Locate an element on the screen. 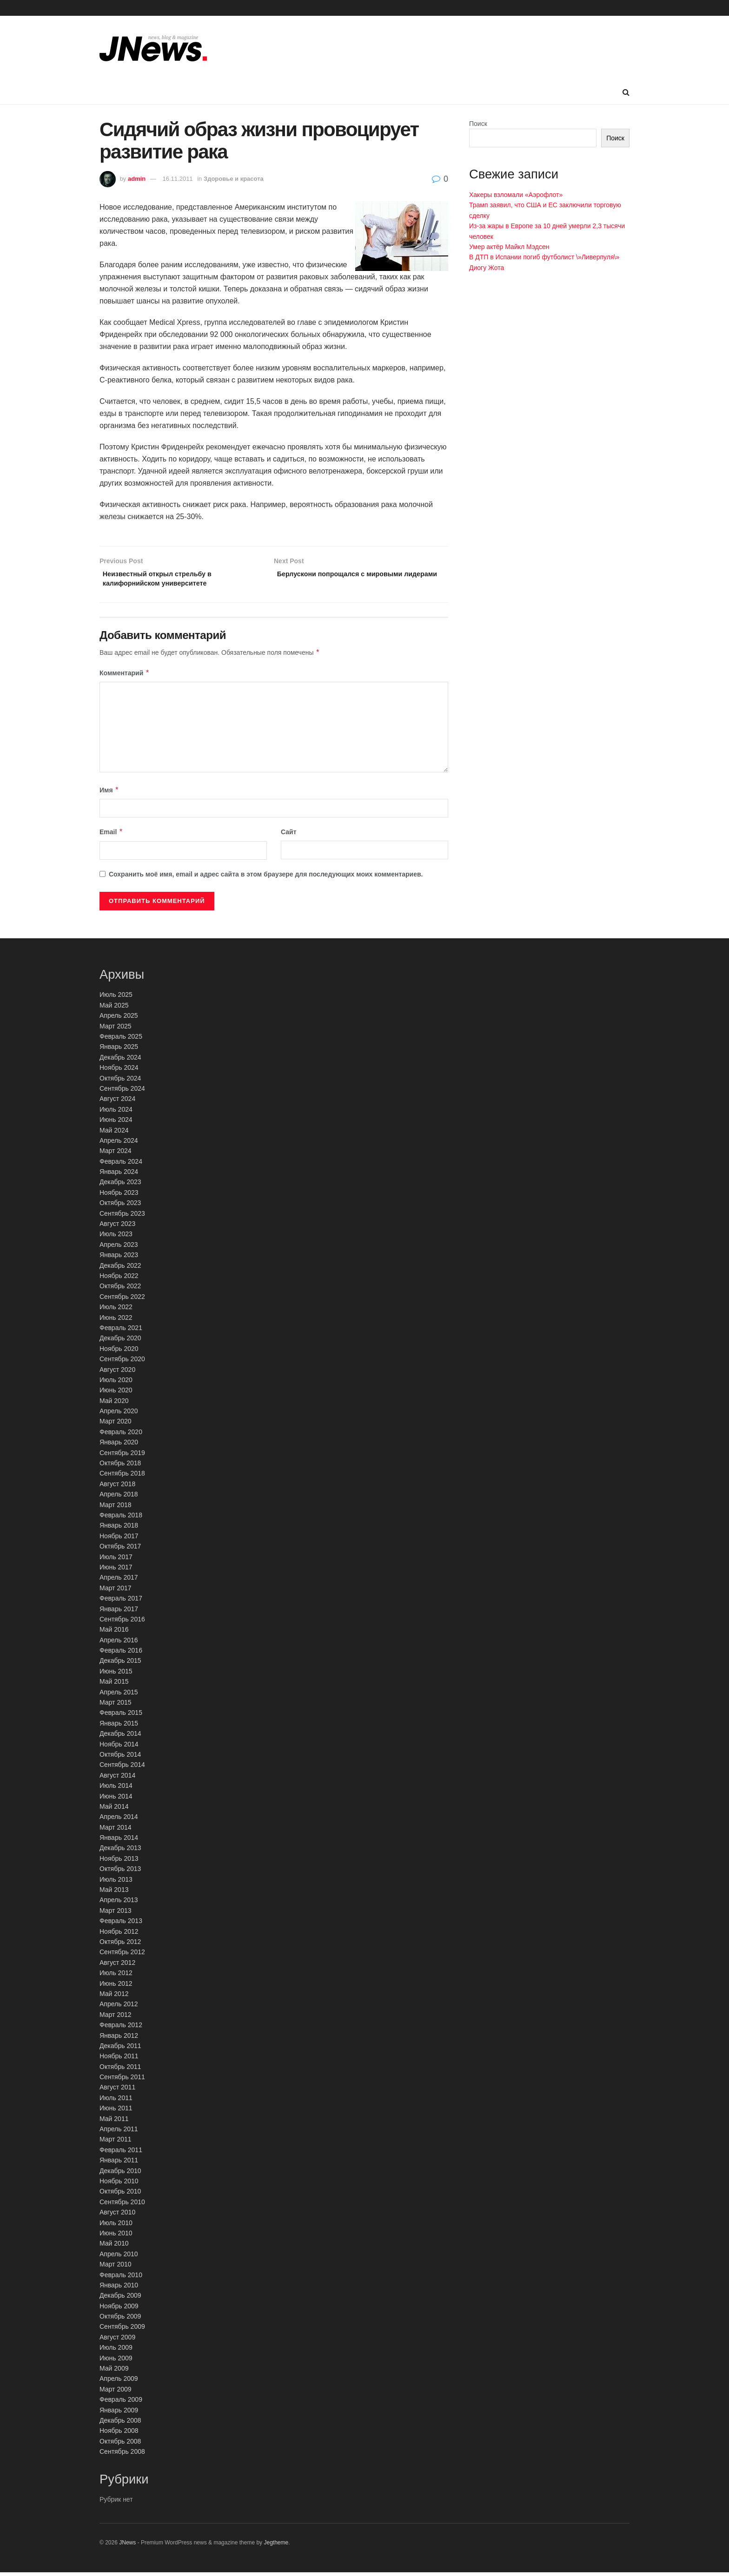  Март 2017 is located at coordinates (115, 1591).